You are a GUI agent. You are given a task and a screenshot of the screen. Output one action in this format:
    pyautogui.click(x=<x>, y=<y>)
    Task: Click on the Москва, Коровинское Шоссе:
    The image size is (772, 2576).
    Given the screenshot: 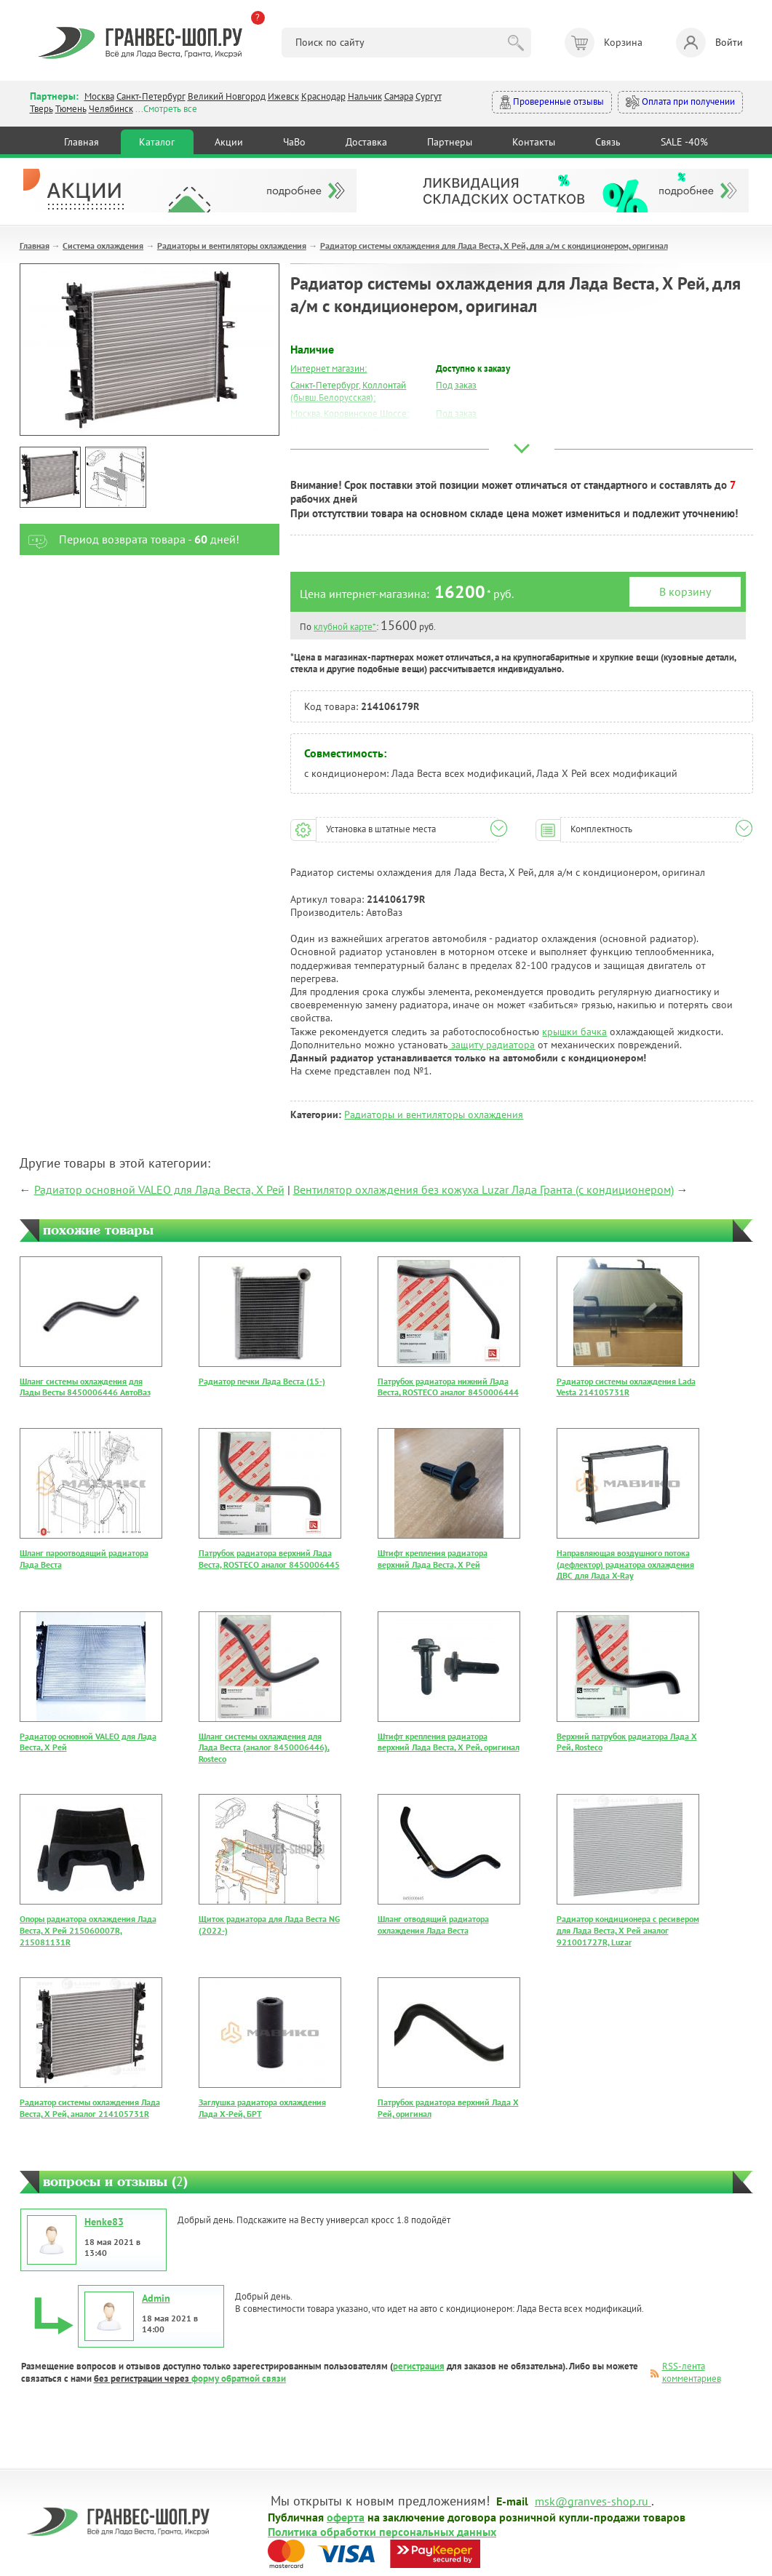 What is the action you would take?
    pyautogui.click(x=349, y=413)
    